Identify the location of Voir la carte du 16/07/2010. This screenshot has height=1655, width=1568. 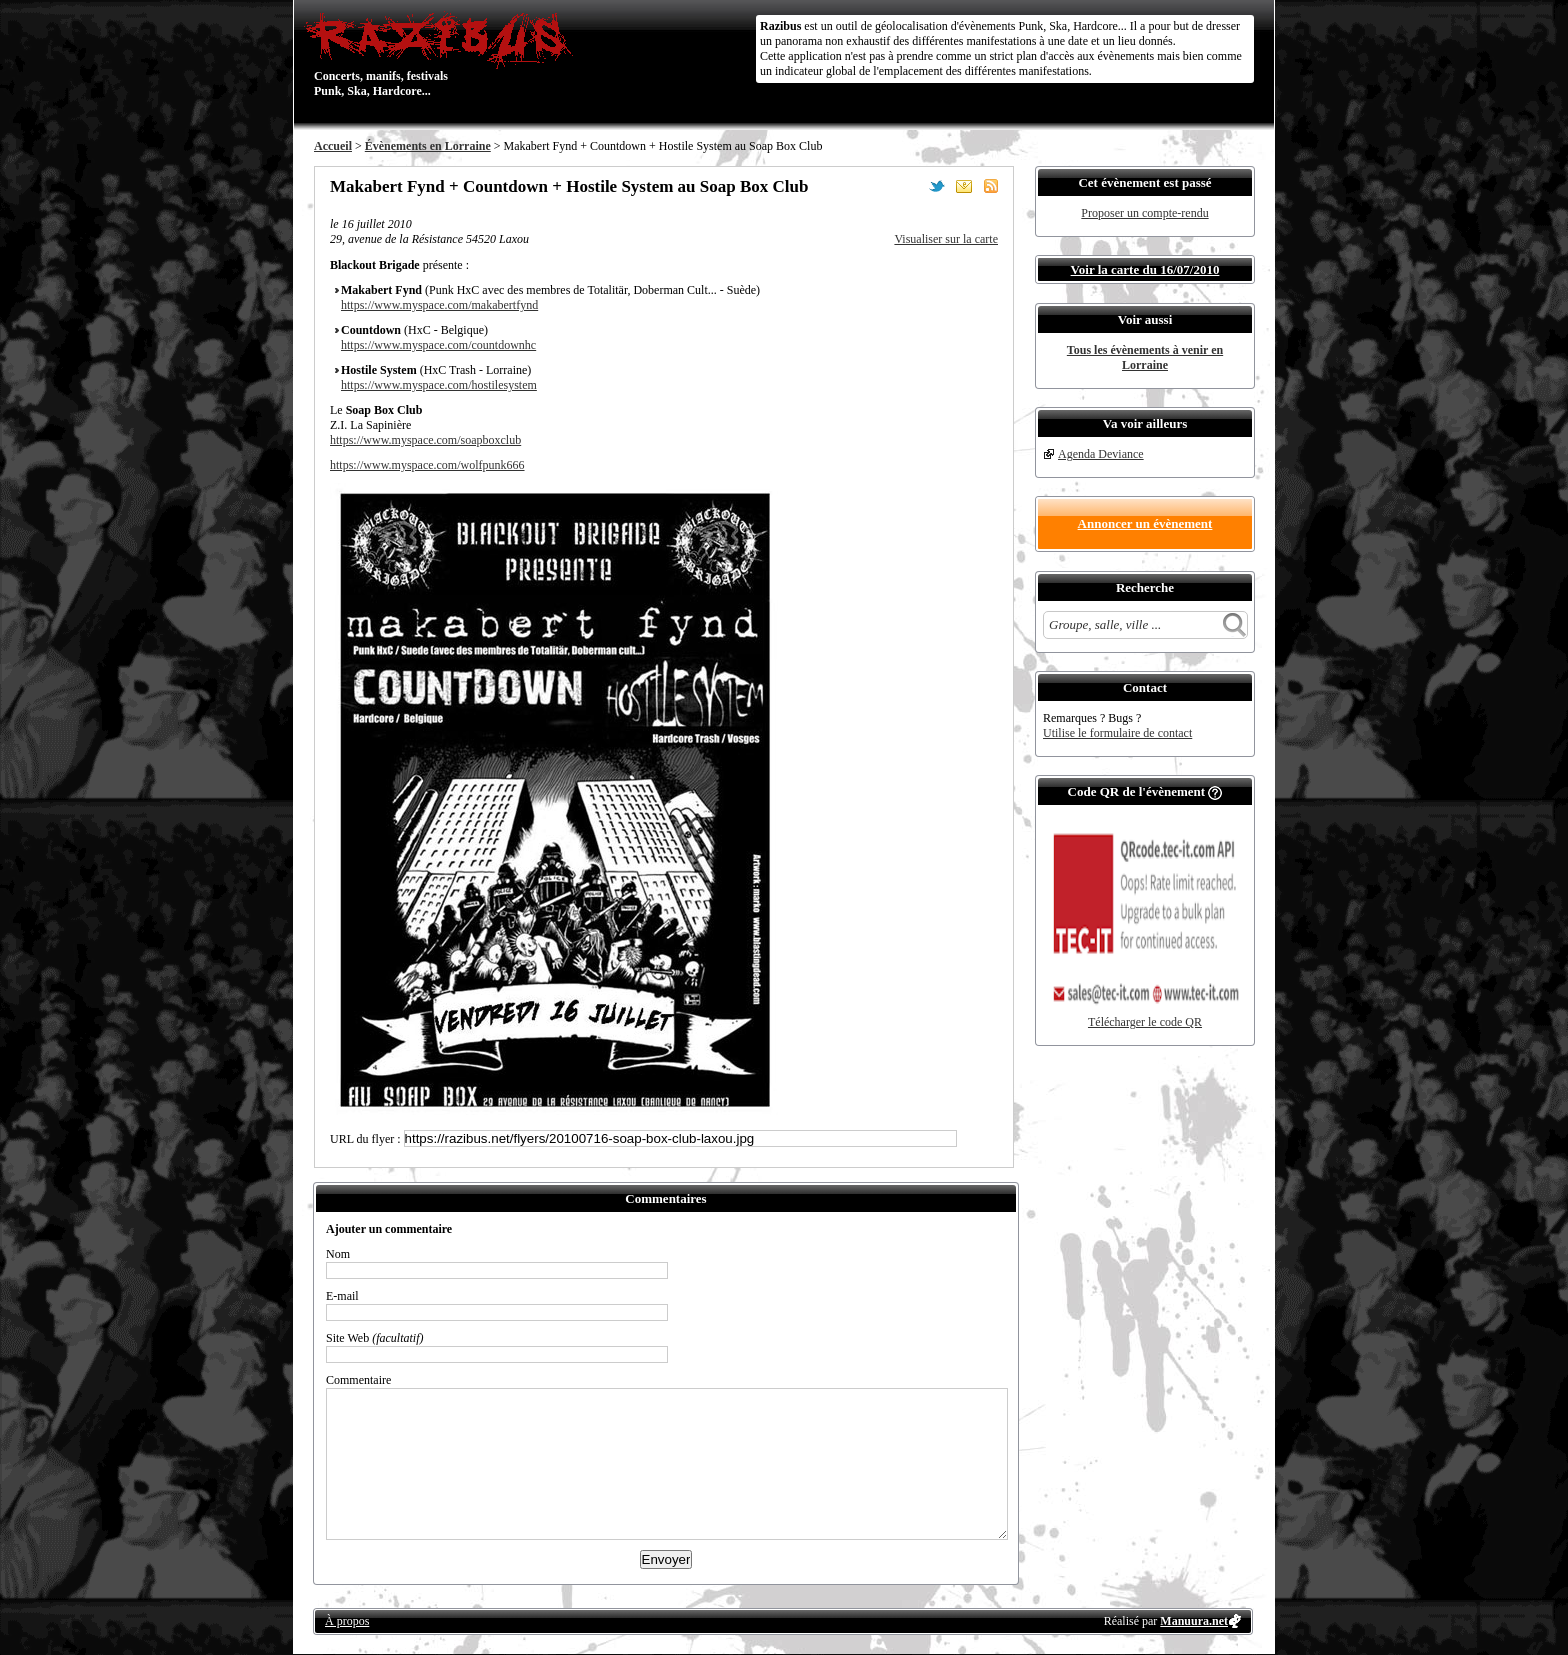
(1145, 269).